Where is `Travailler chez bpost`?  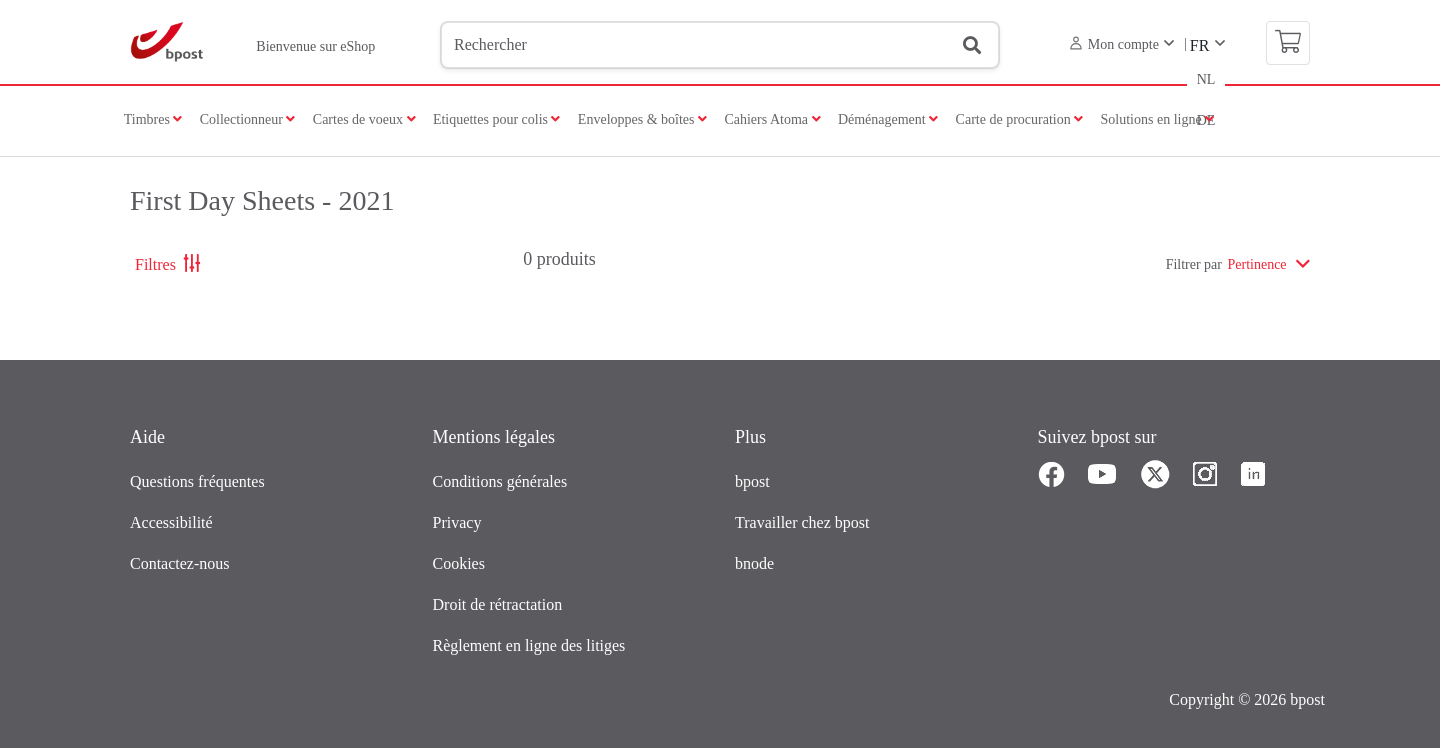
Travailler chez bpost is located at coordinates (802, 522).